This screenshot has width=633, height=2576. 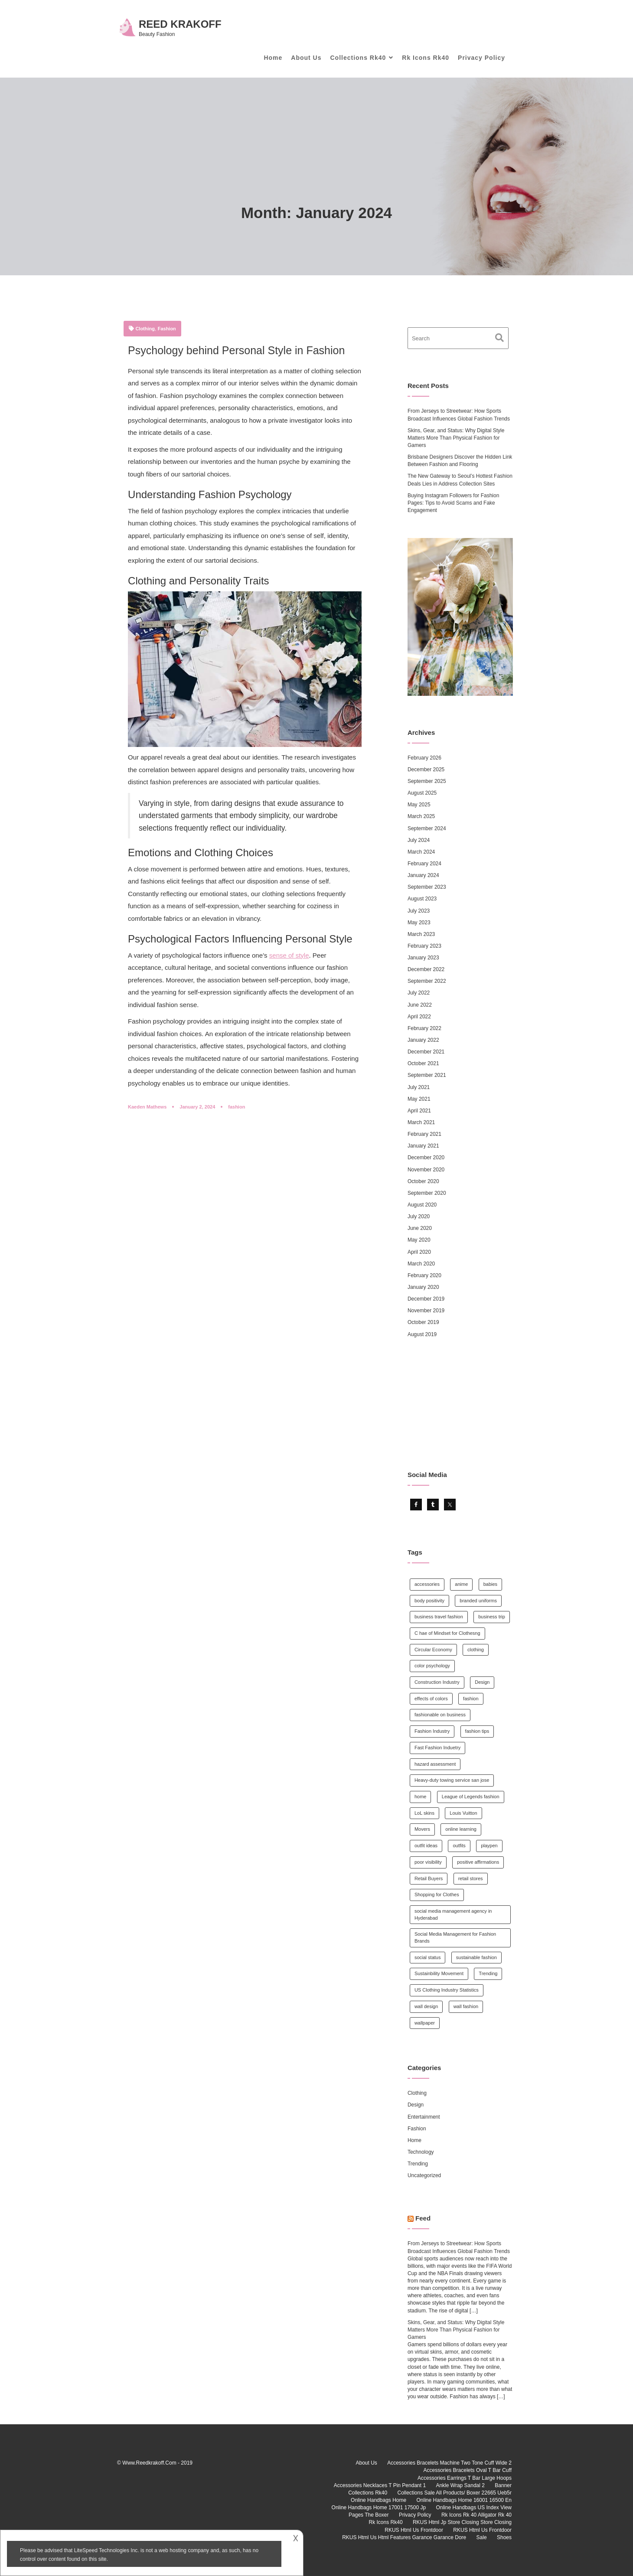 I want to click on Shoes, so click(x=504, y=2537).